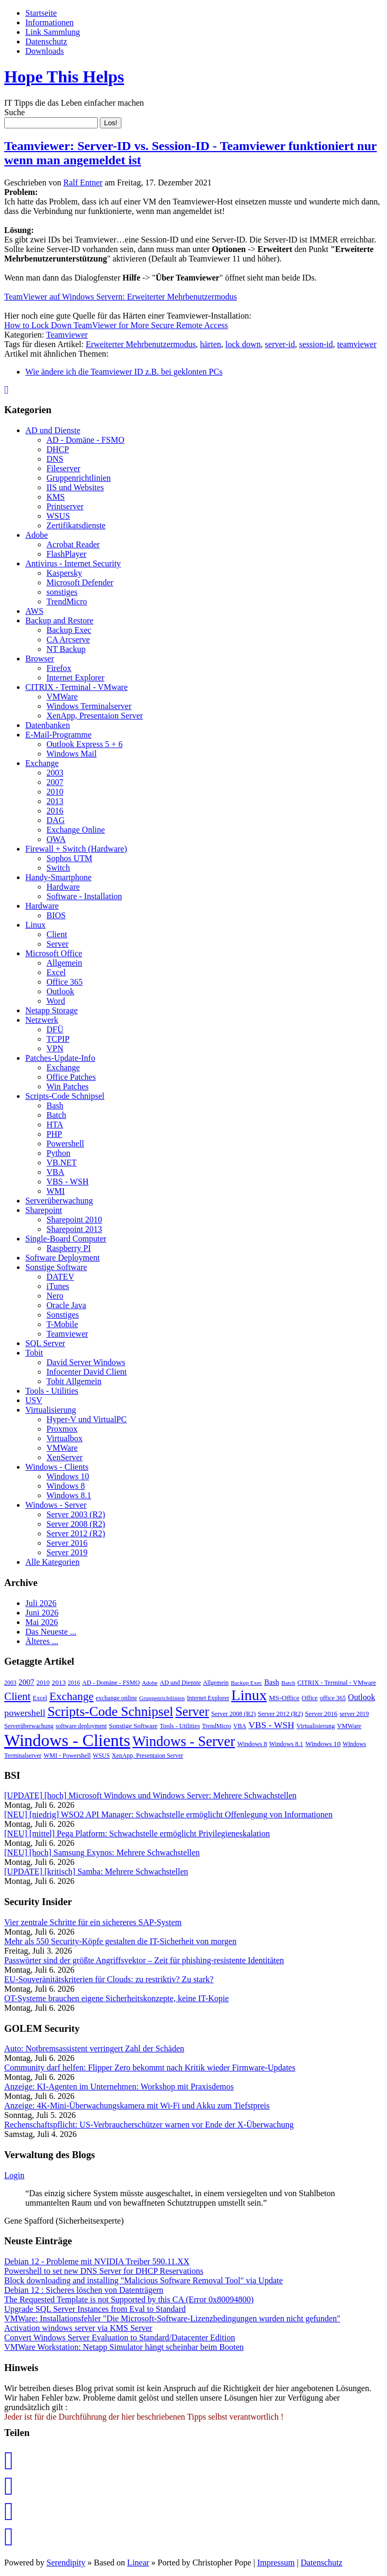 This screenshot has height=2576, width=387. I want to click on Server 2003 (R2), so click(75, 1514).